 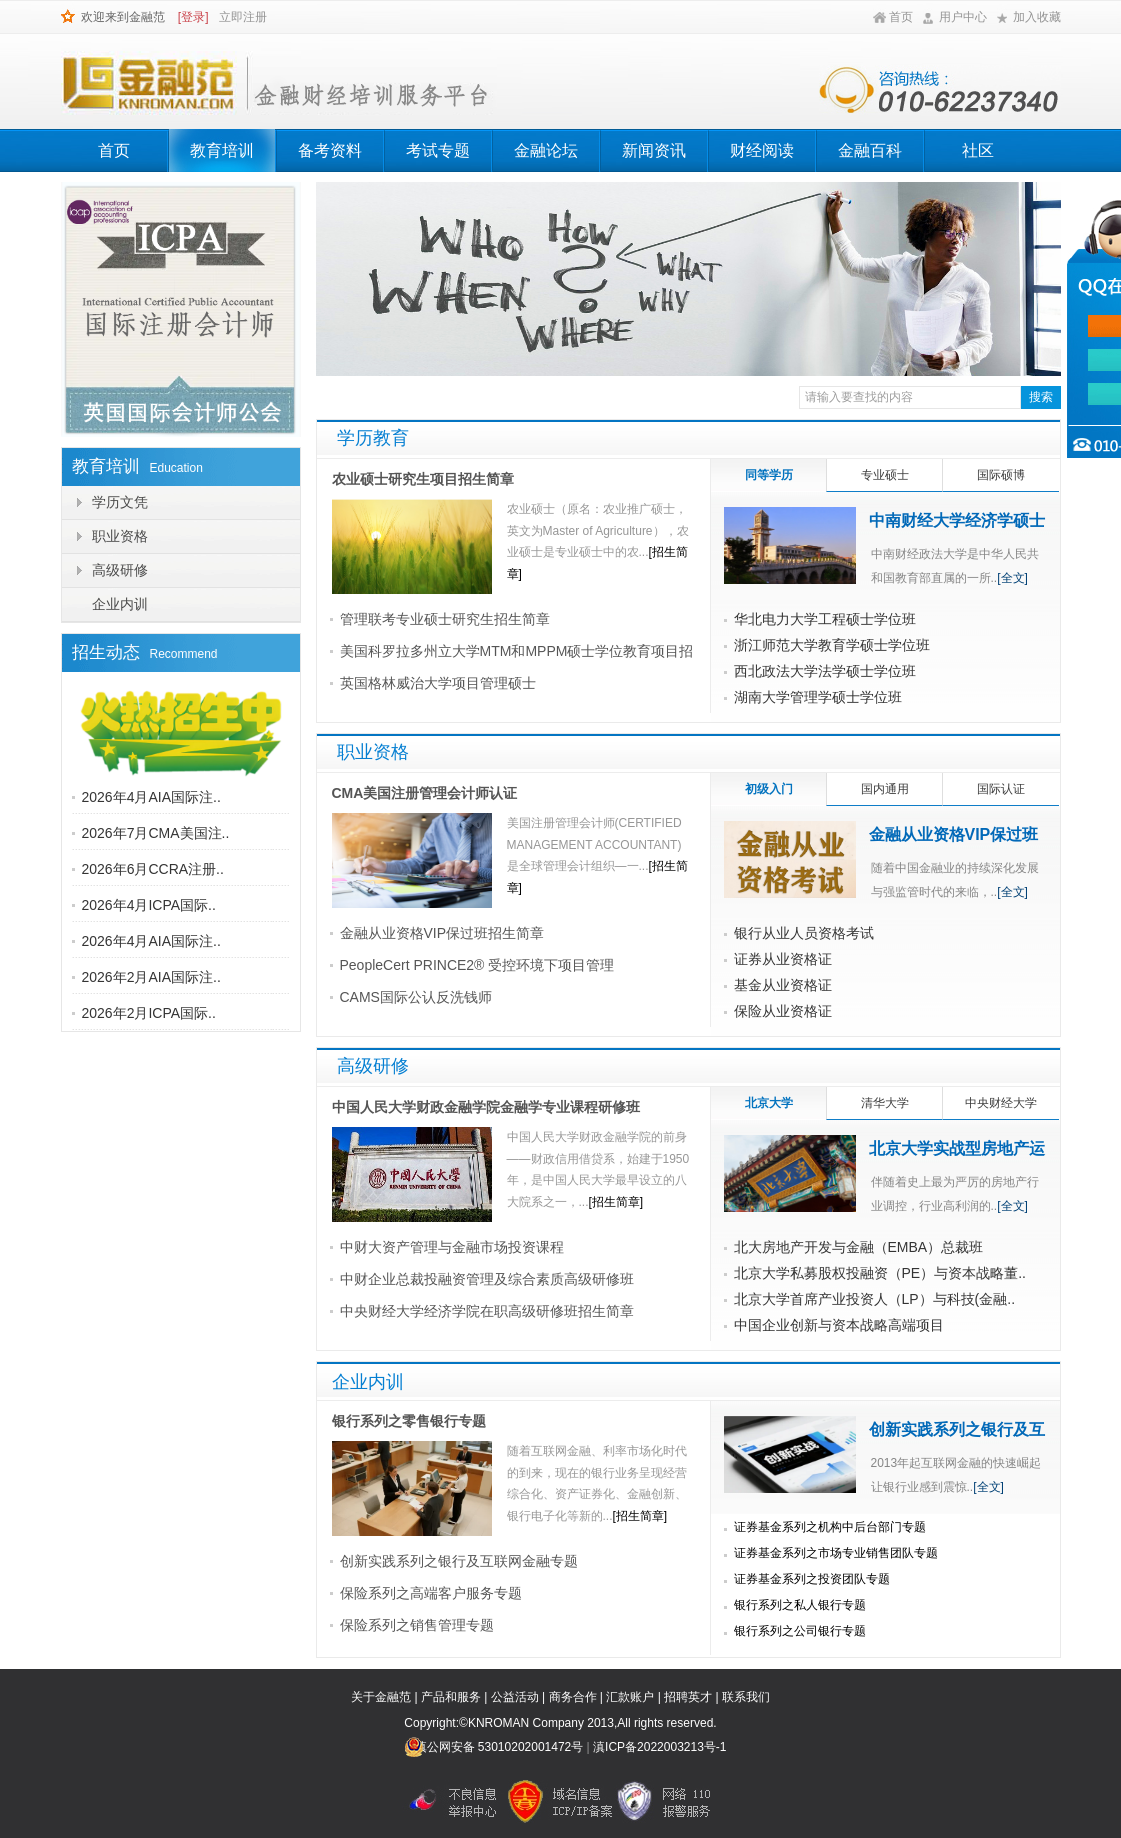 What do you see at coordinates (870, 150) in the screenshot?
I see `金融百科` at bounding box center [870, 150].